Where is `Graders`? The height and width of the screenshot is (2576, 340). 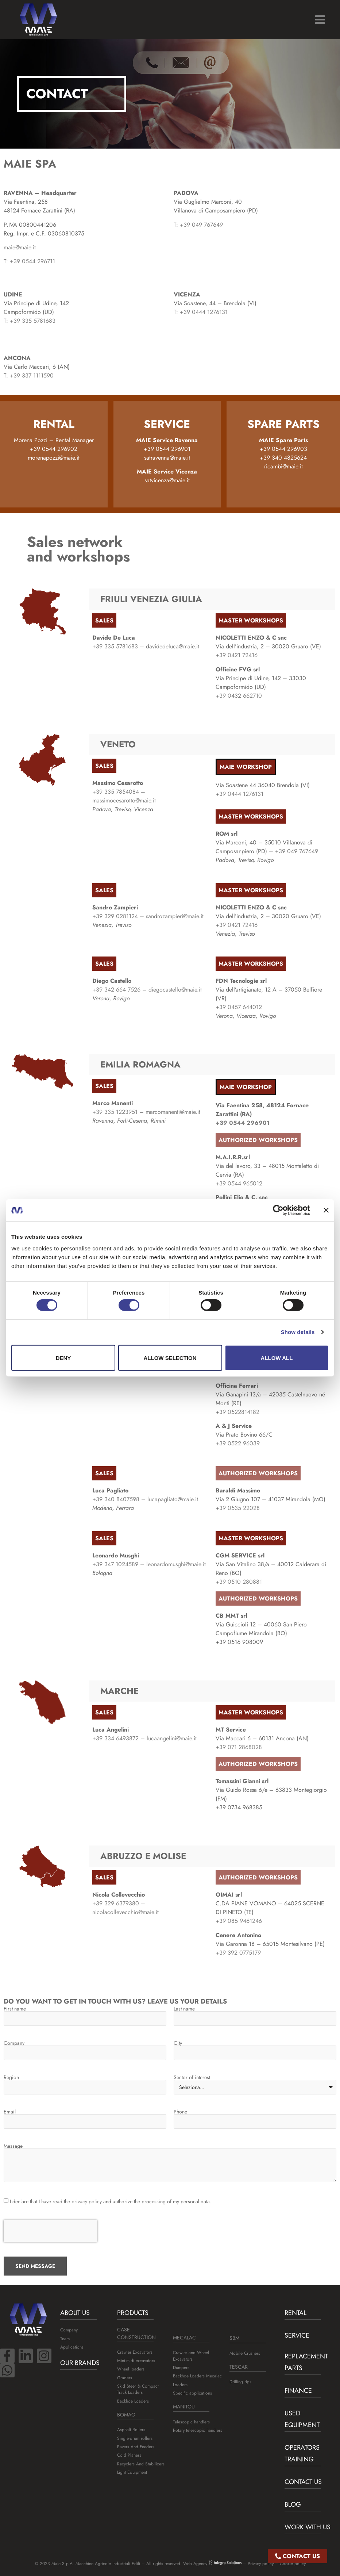
Graders is located at coordinates (124, 2377).